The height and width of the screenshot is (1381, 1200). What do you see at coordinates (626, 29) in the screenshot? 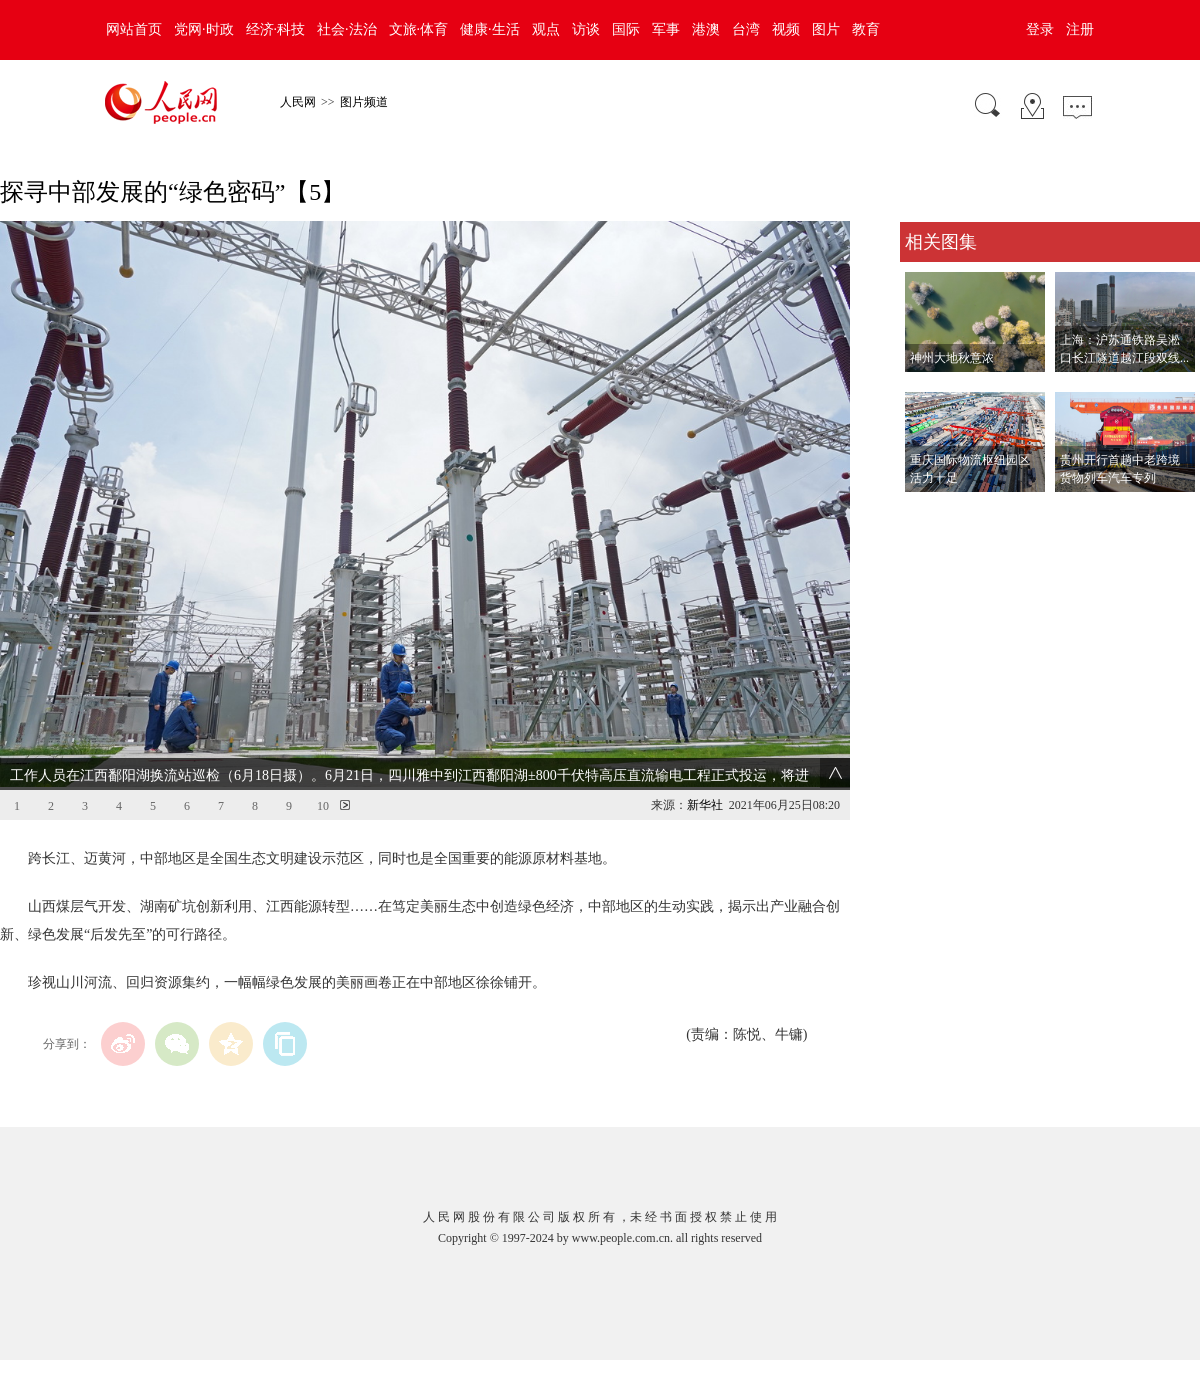
I see `国际` at bounding box center [626, 29].